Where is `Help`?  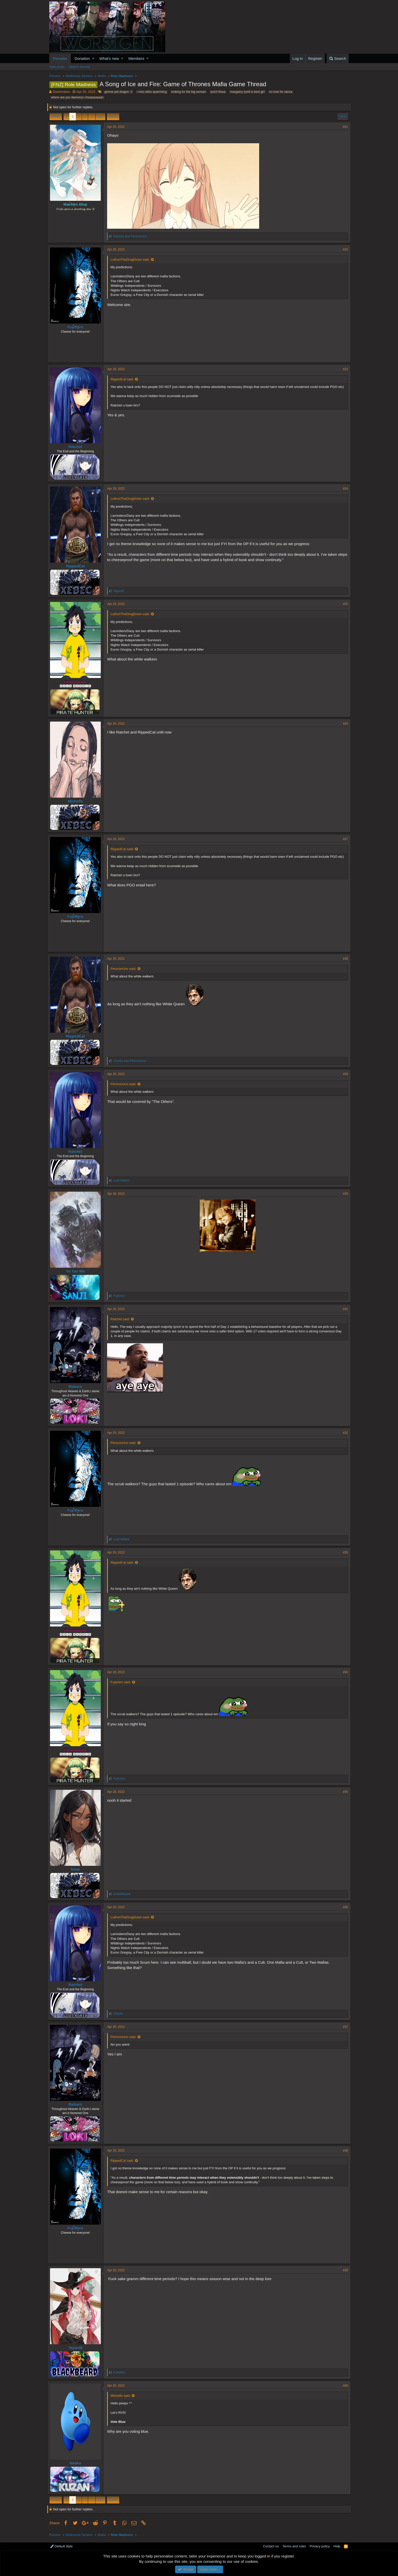 Help is located at coordinates (337, 2546).